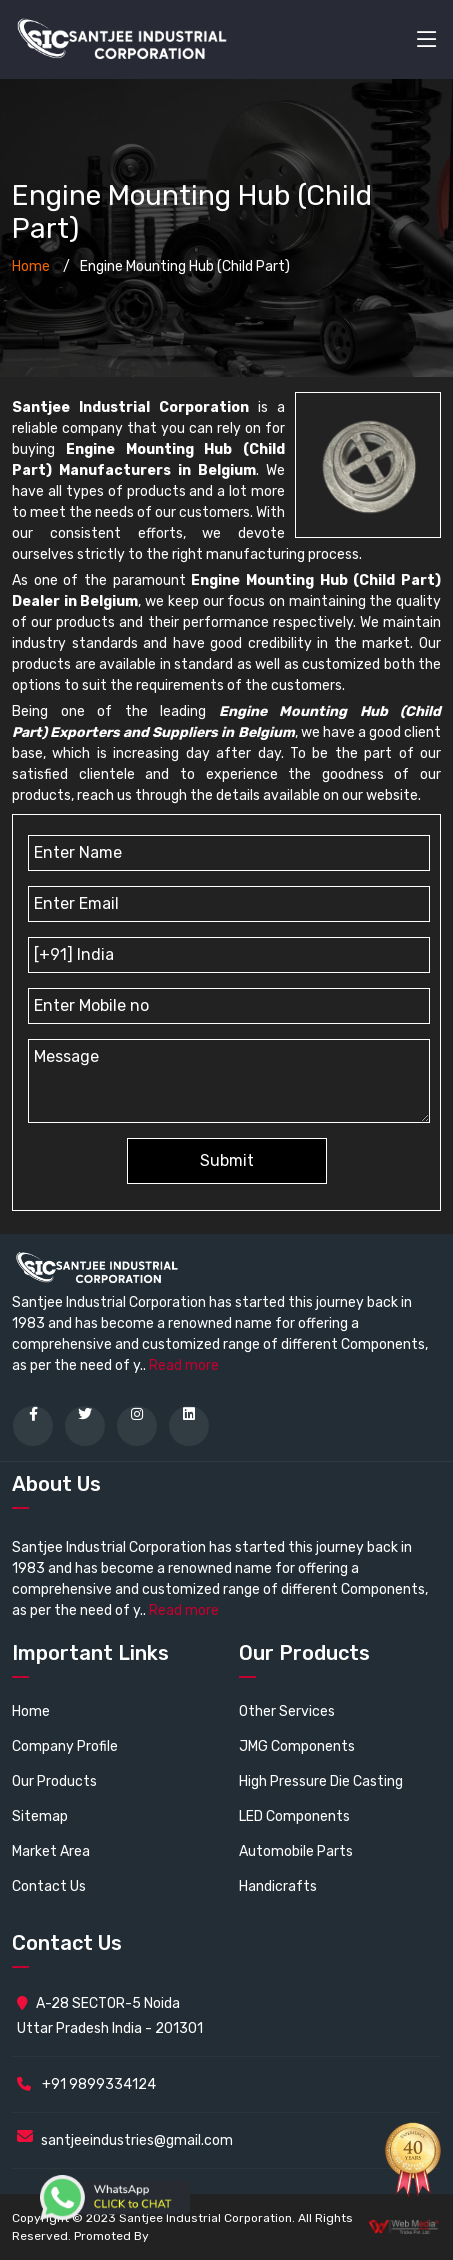 The height and width of the screenshot is (2260, 453). I want to click on High Pressure Die Casting, so click(321, 1781).